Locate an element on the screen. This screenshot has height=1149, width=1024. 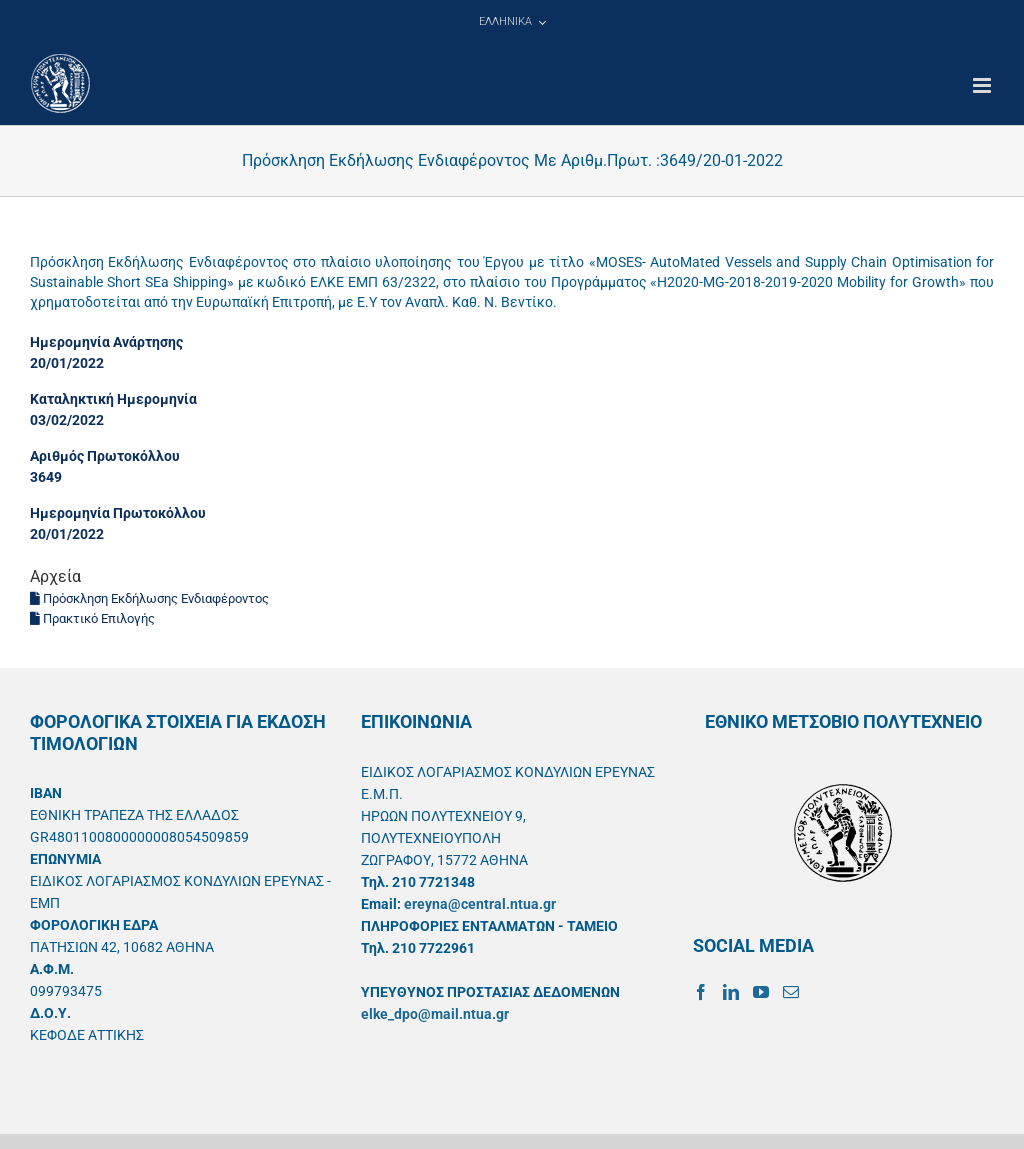
Πρόσκληση Εκδήλωσης Ενδιαφέροντος is located at coordinates (149, 598).